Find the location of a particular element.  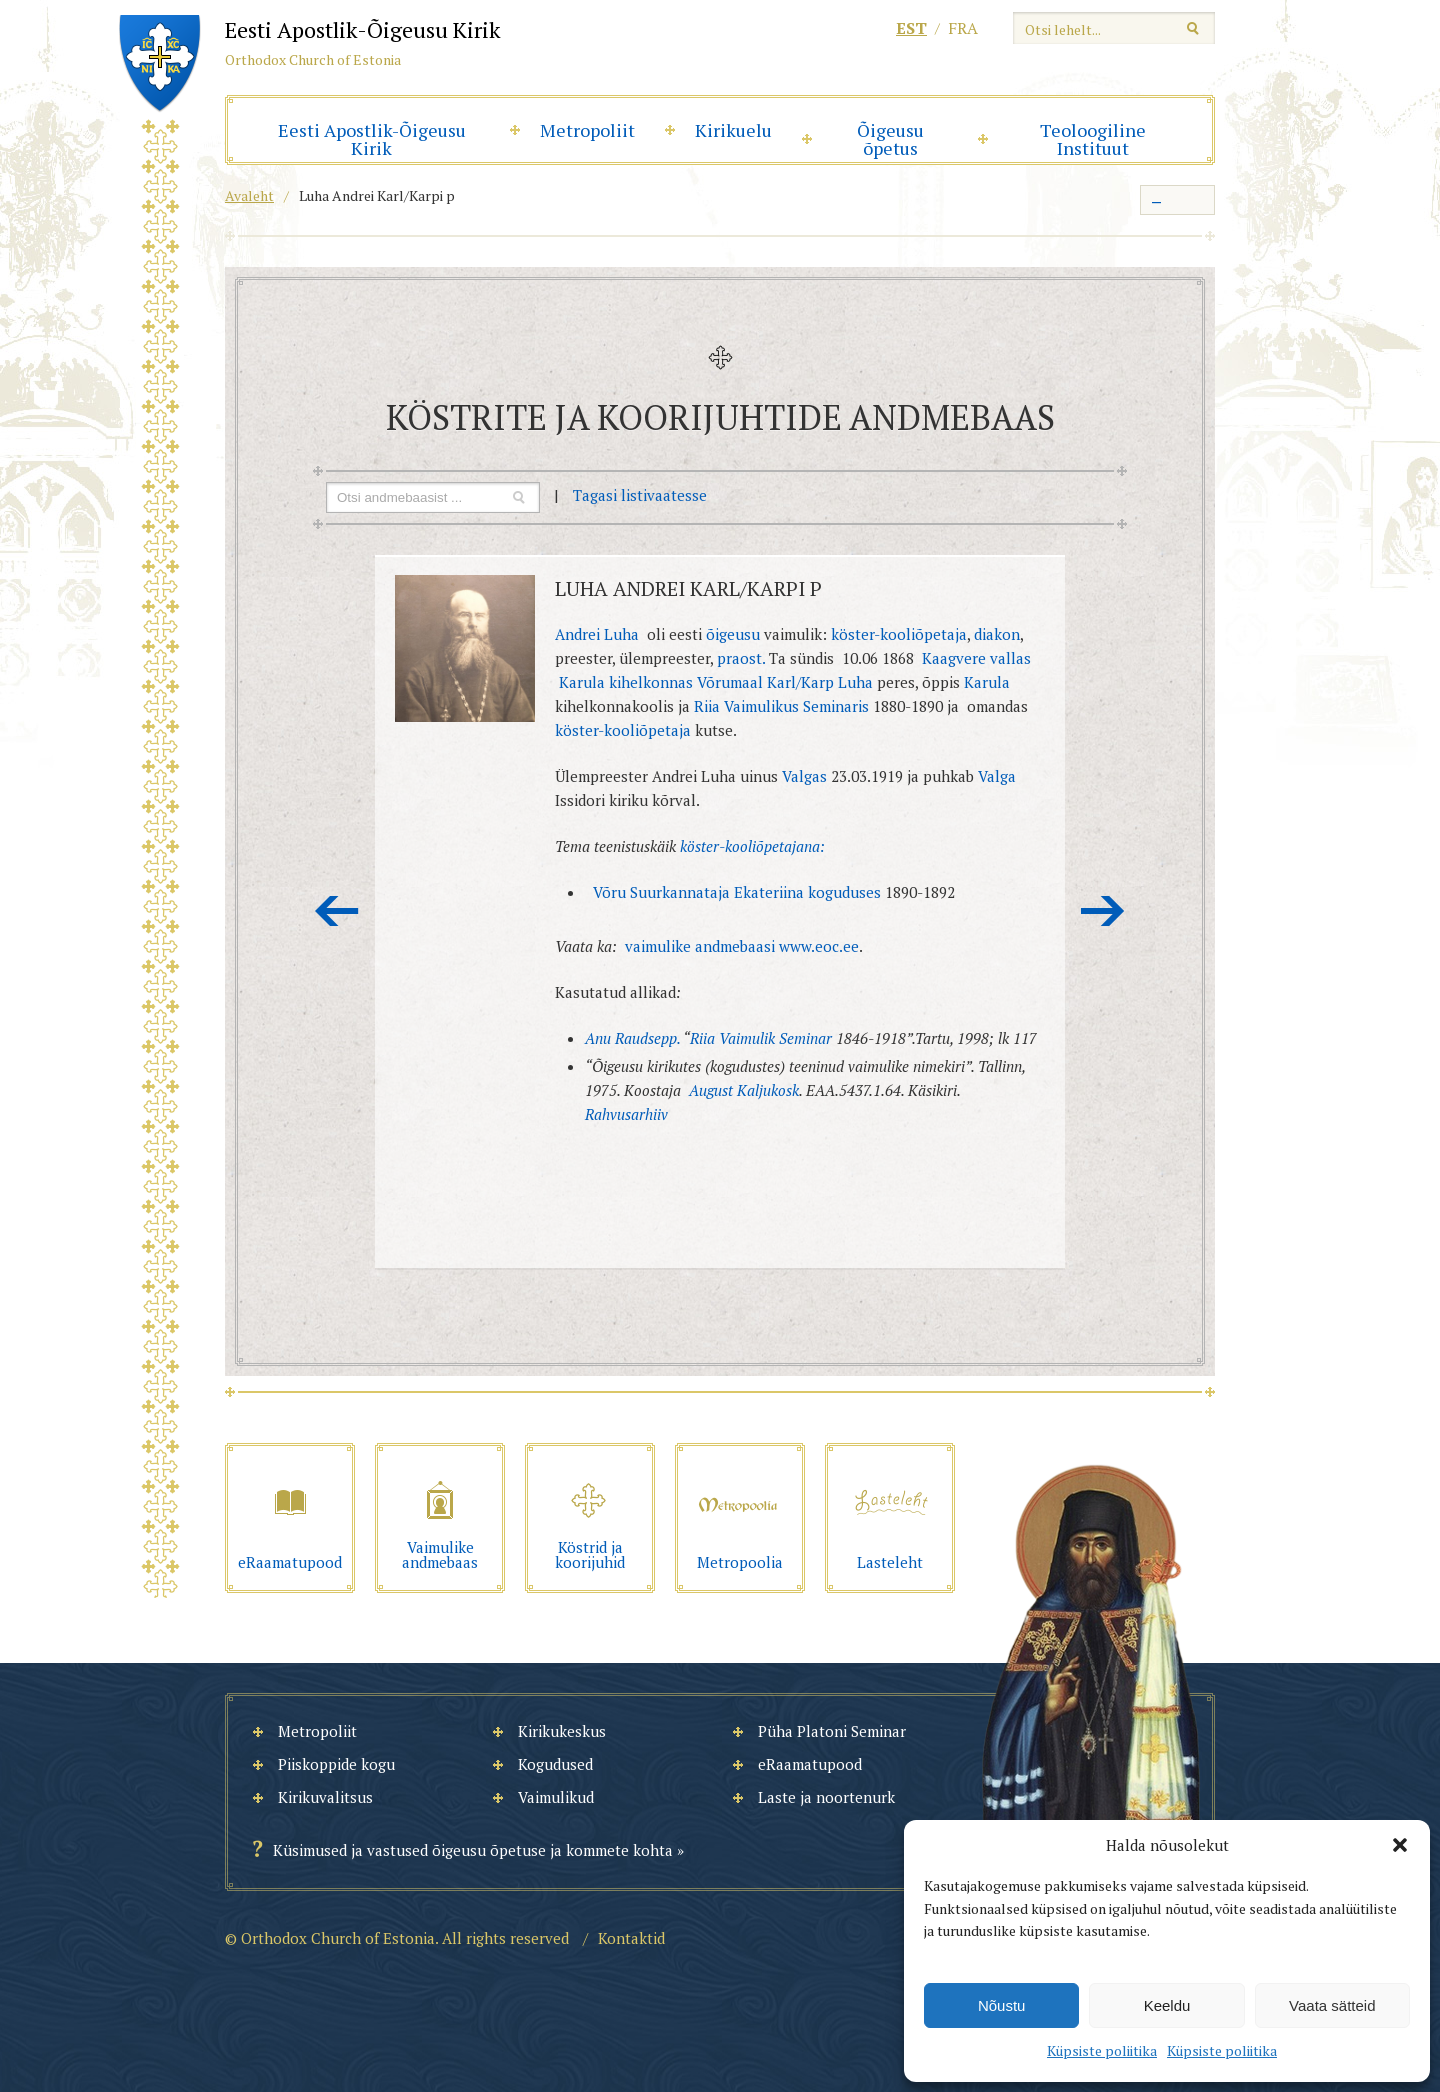

Riia Vaimulik Seminar is located at coordinates (761, 1038).